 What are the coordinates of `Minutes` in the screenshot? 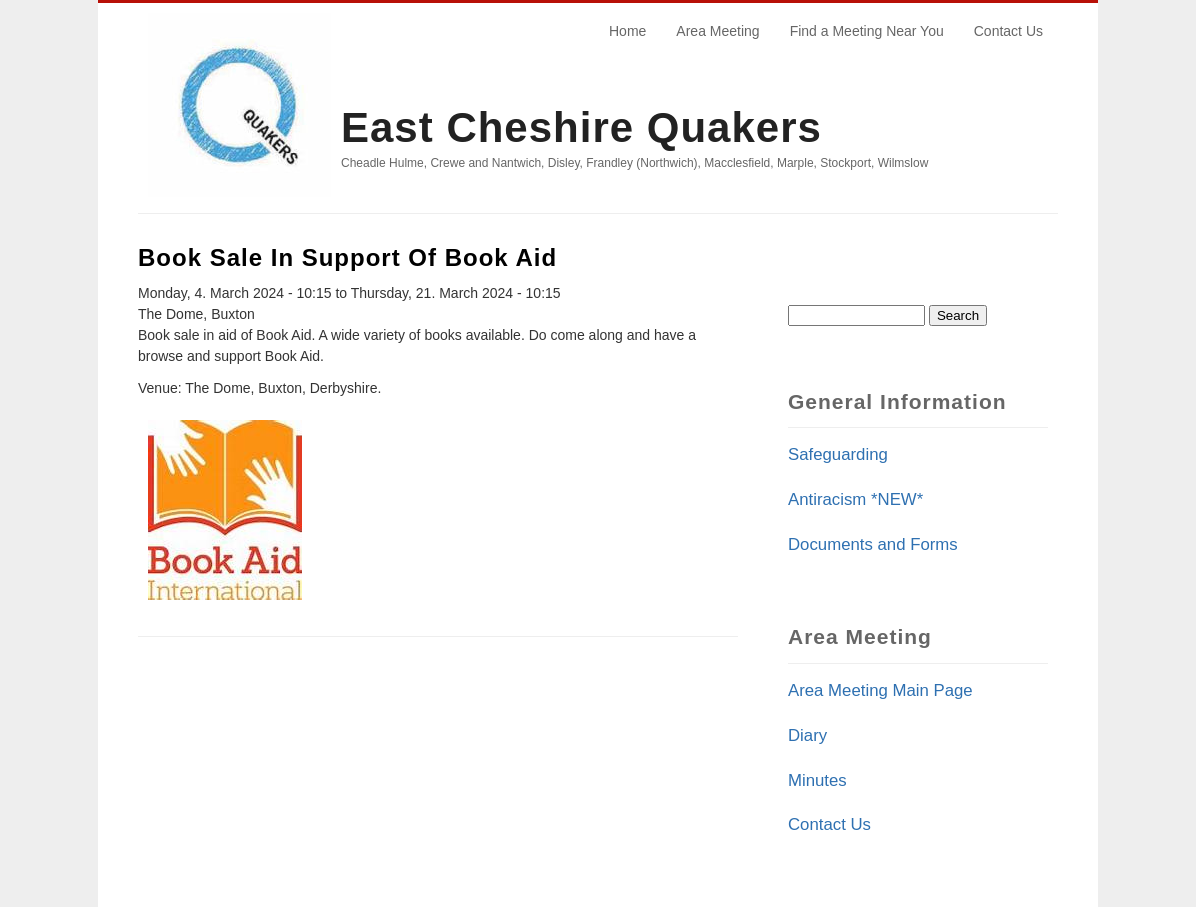 It's located at (817, 780).